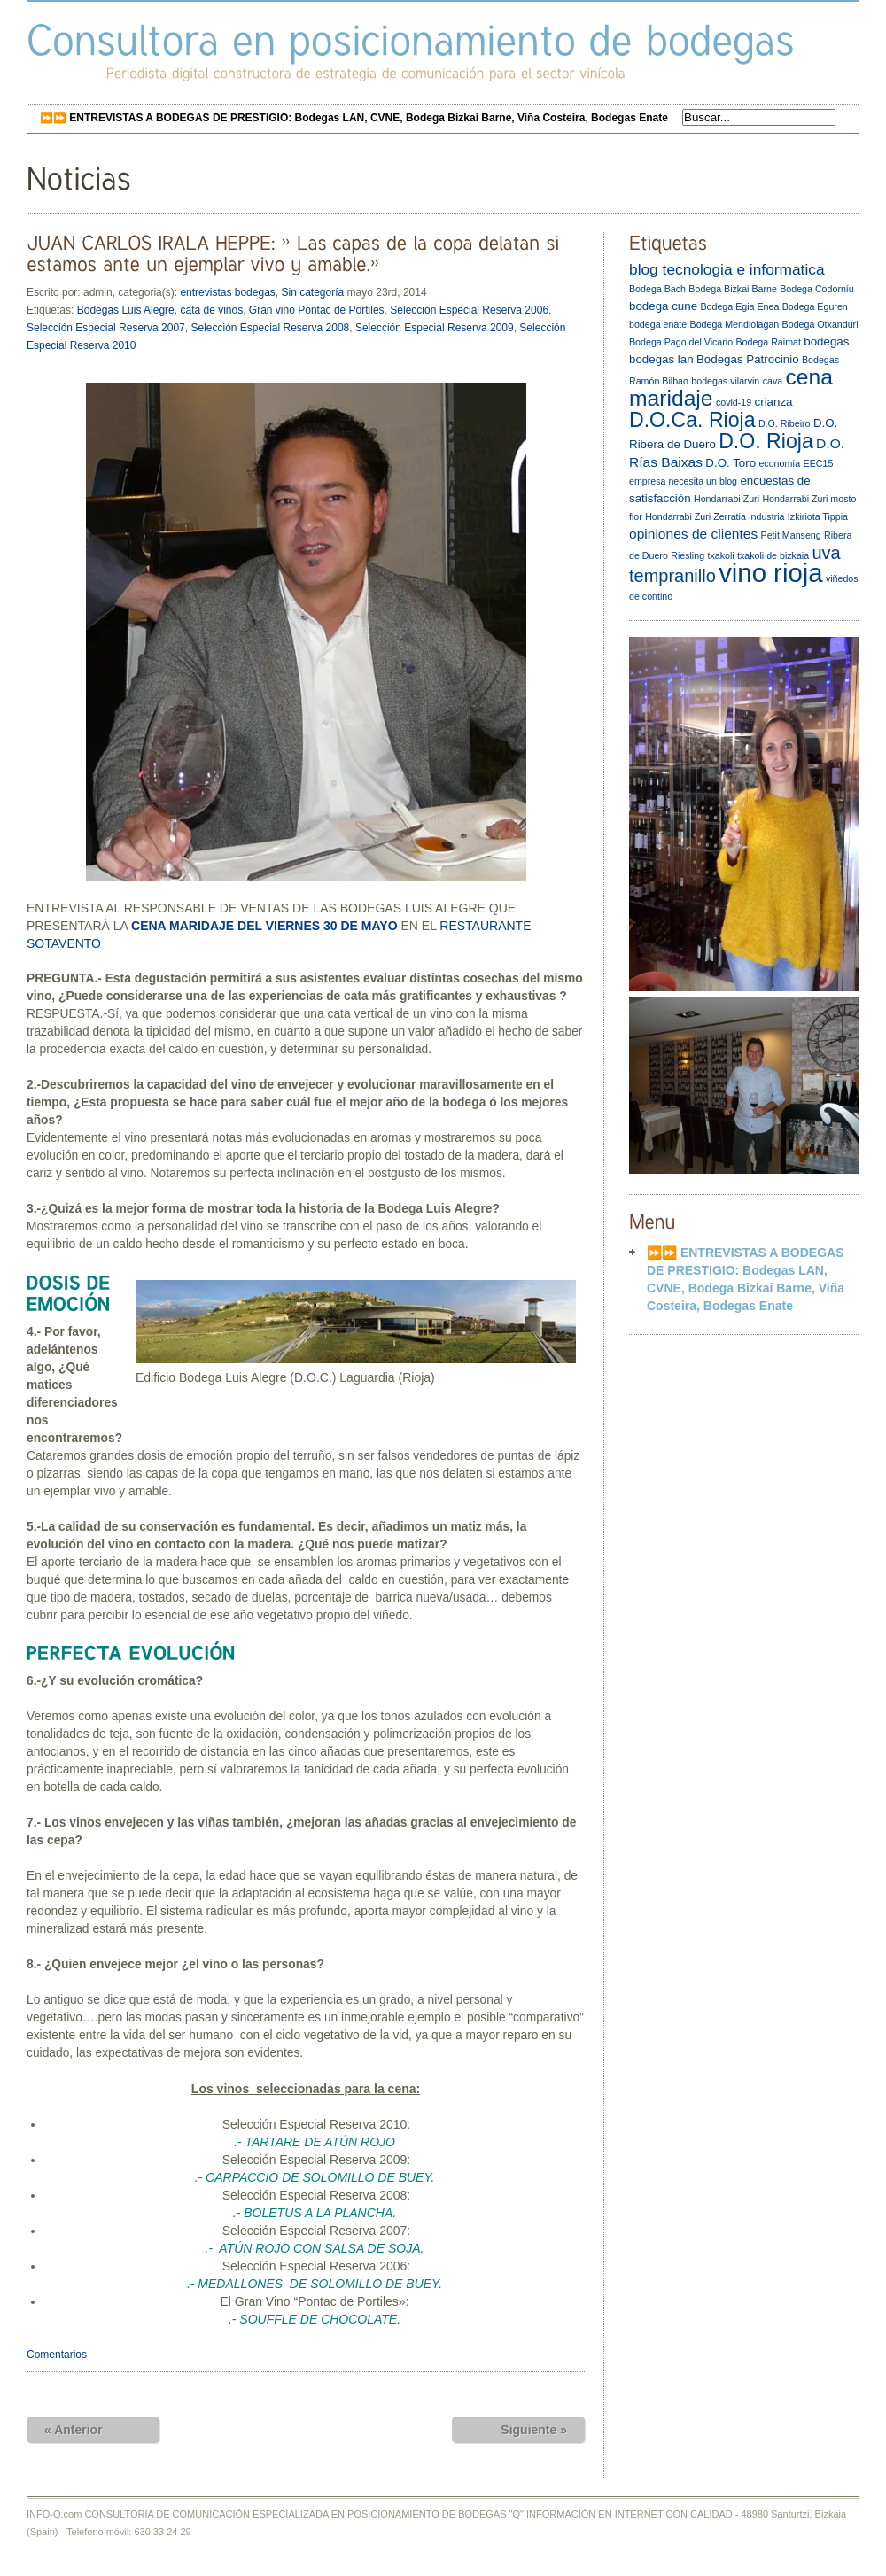 Image resolution: width=886 pixels, height=2576 pixels. I want to click on opiniones de clientes [opiniones de clientes (4 elementos)], so click(693, 533).